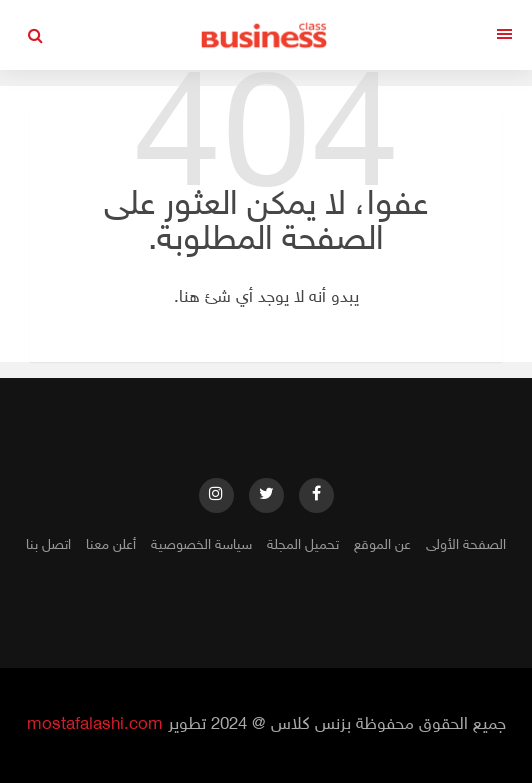 The height and width of the screenshot is (783, 532). What do you see at coordinates (95, 725) in the screenshot?
I see `mostafalashi.com` at bounding box center [95, 725].